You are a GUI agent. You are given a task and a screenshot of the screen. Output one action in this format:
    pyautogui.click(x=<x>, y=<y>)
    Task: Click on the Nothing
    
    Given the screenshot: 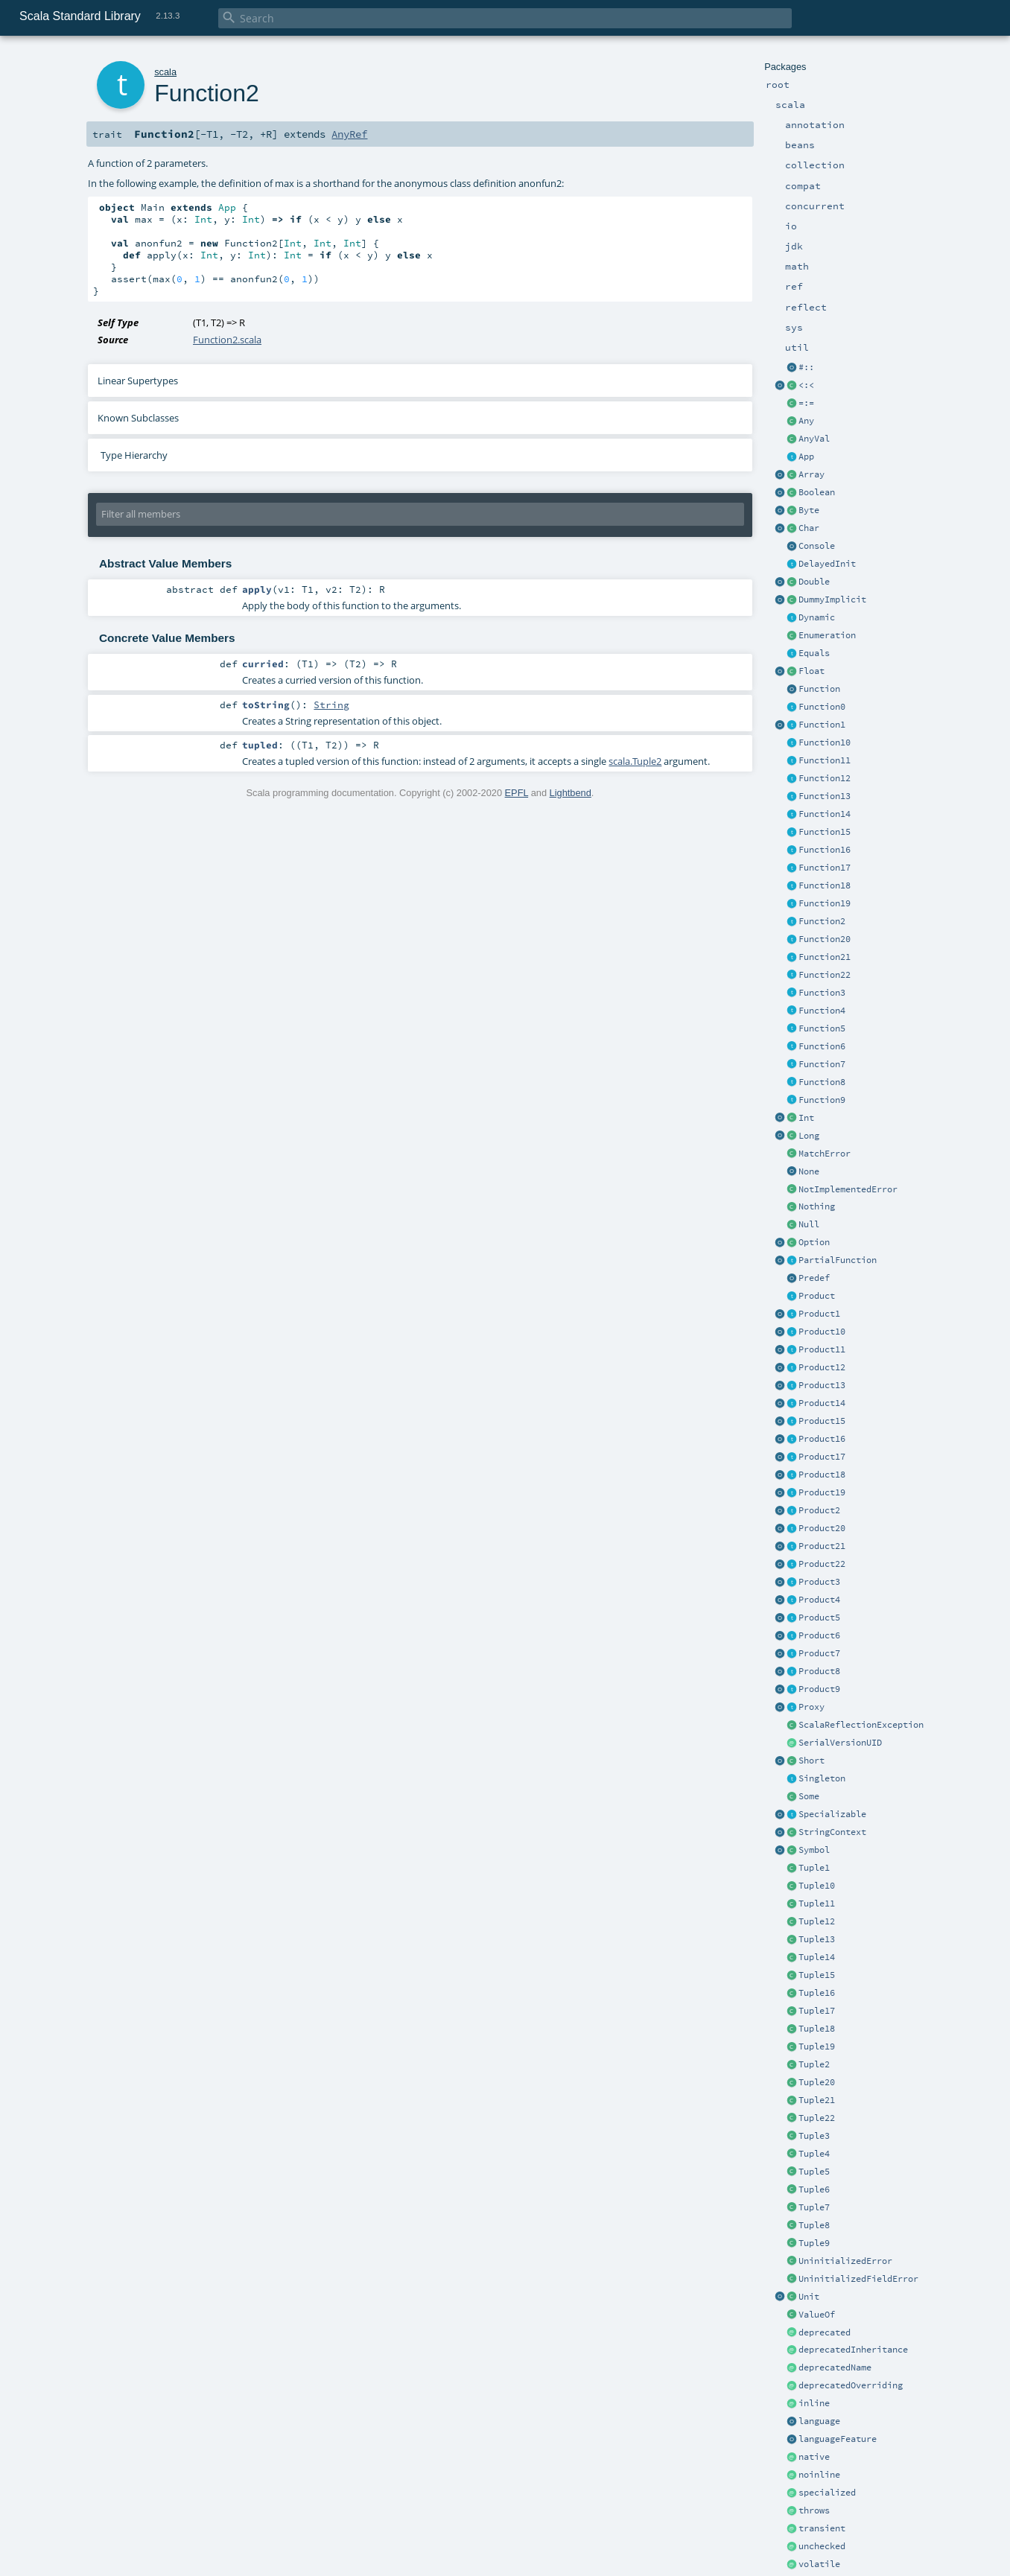 What is the action you would take?
    pyautogui.click(x=816, y=1206)
    